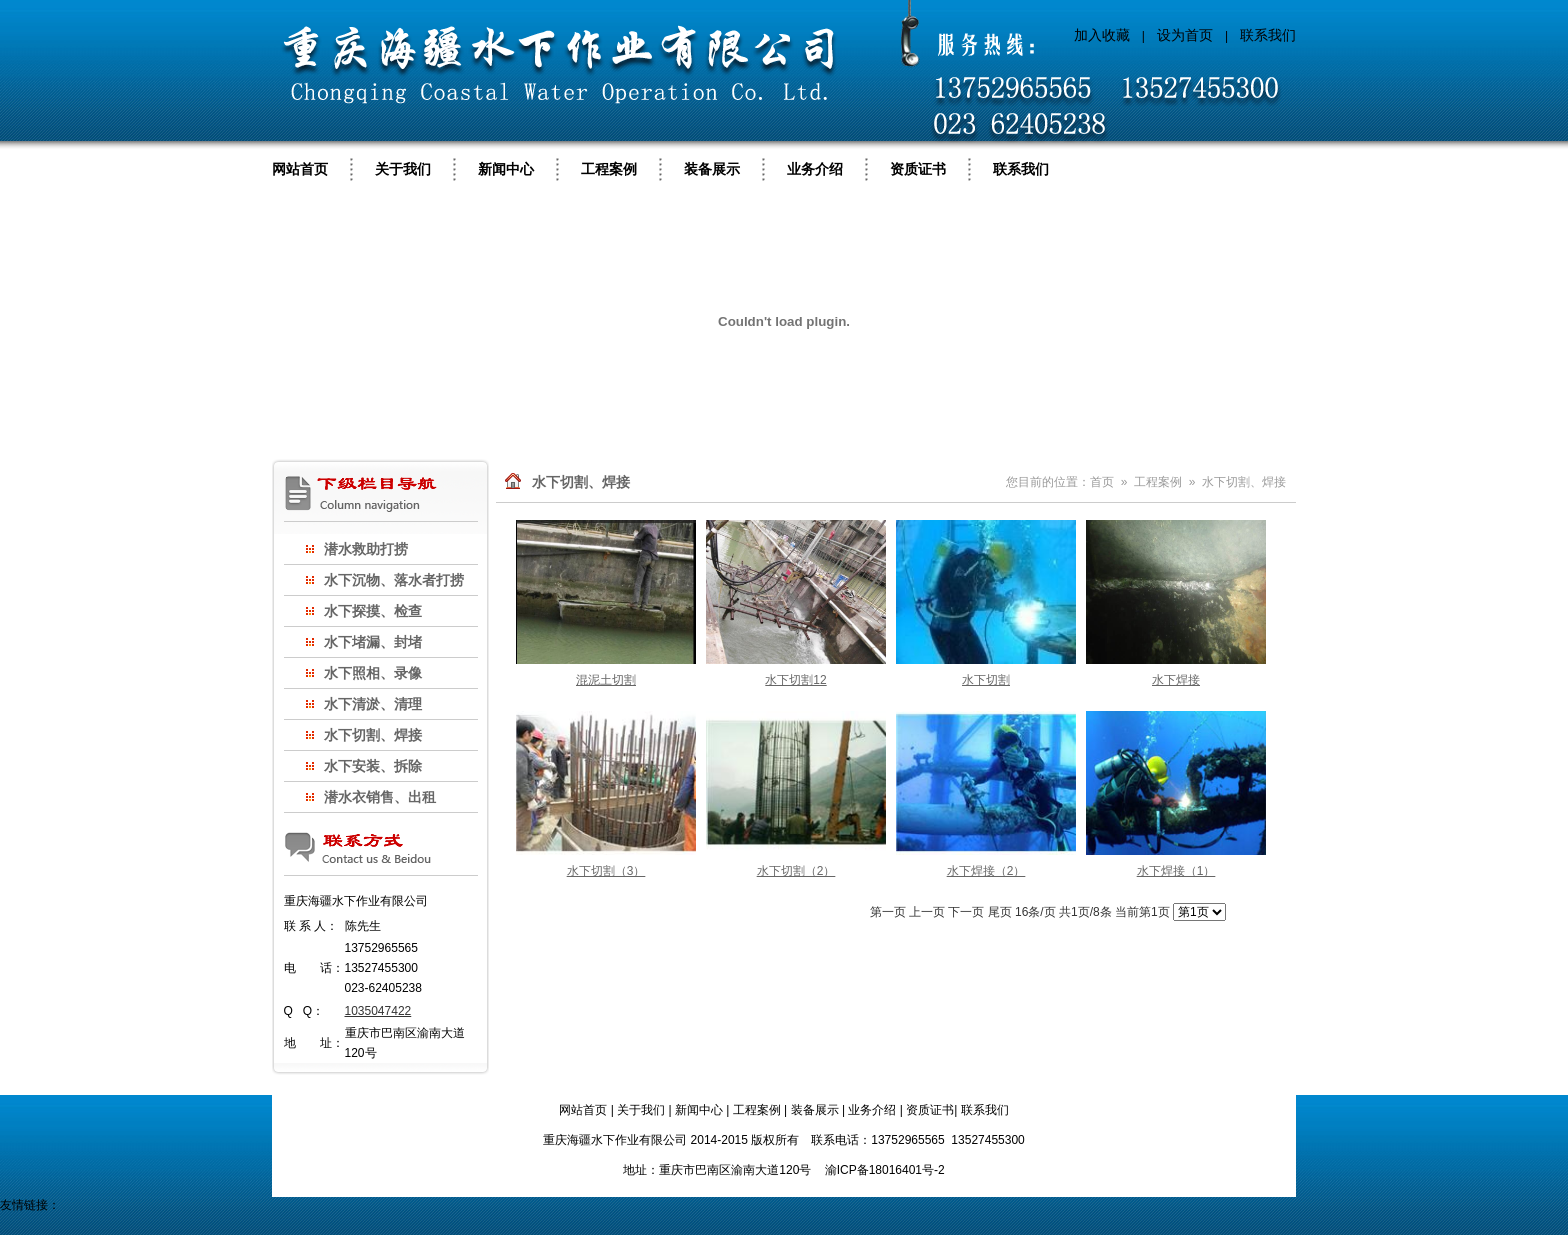  What do you see at coordinates (300, 169) in the screenshot?
I see `网站首页` at bounding box center [300, 169].